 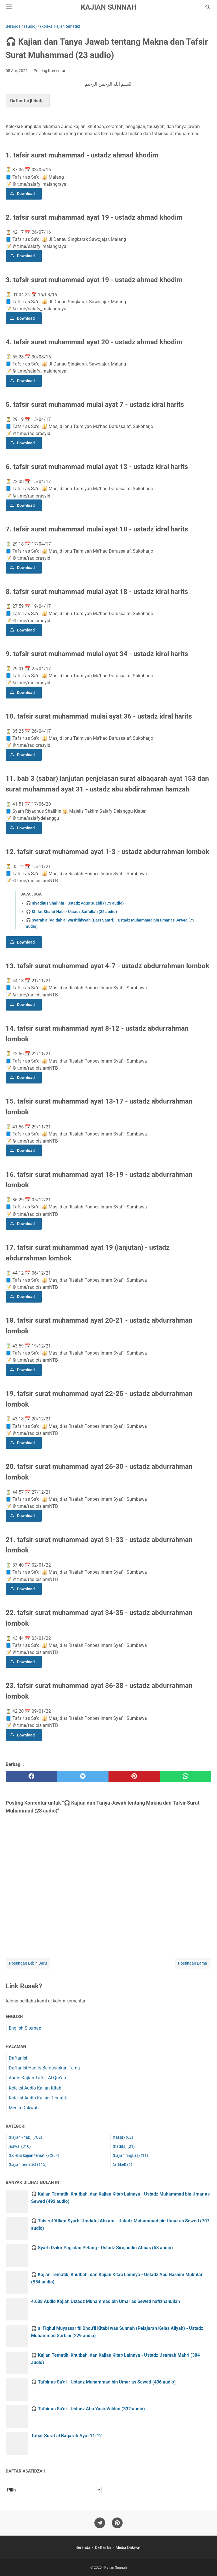 I want to click on 🎧 Tafsir as Sa'di - Ustadz Muhammad bin Umar as Sewed (436 audio), so click(x=103, y=2382).